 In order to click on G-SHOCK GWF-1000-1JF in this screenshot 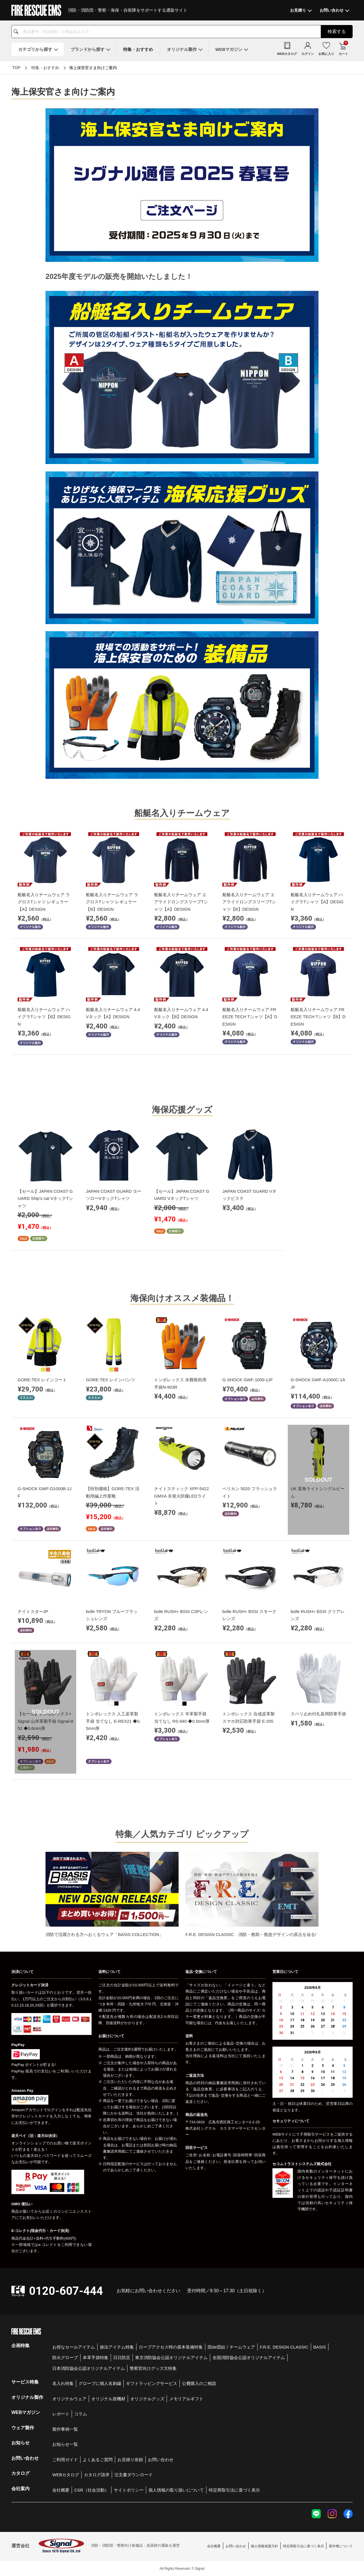, I will do `click(247, 1379)`.